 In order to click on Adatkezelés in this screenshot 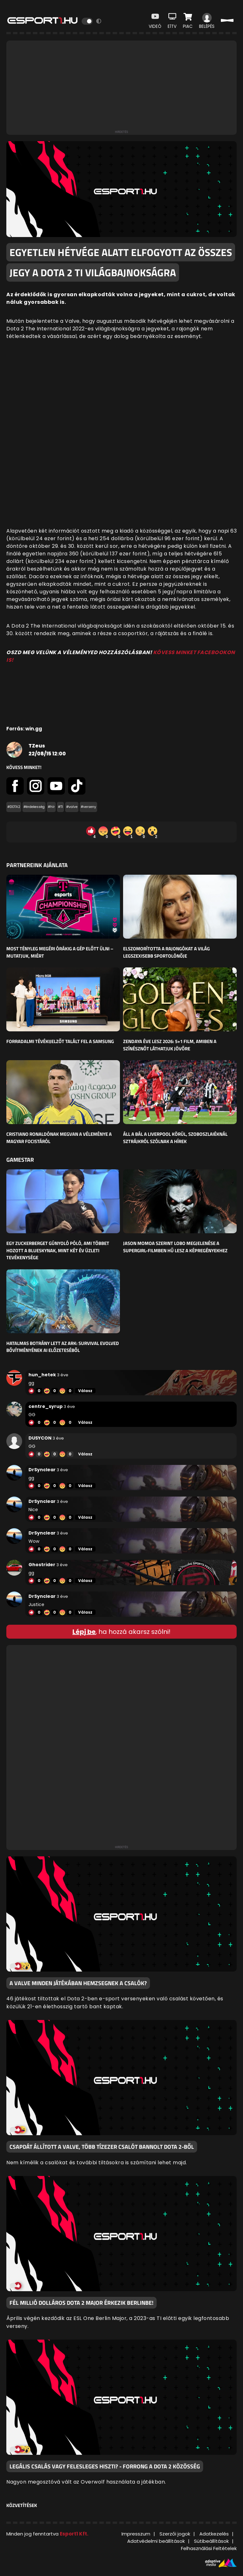, I will do `click(214, 2533)`.